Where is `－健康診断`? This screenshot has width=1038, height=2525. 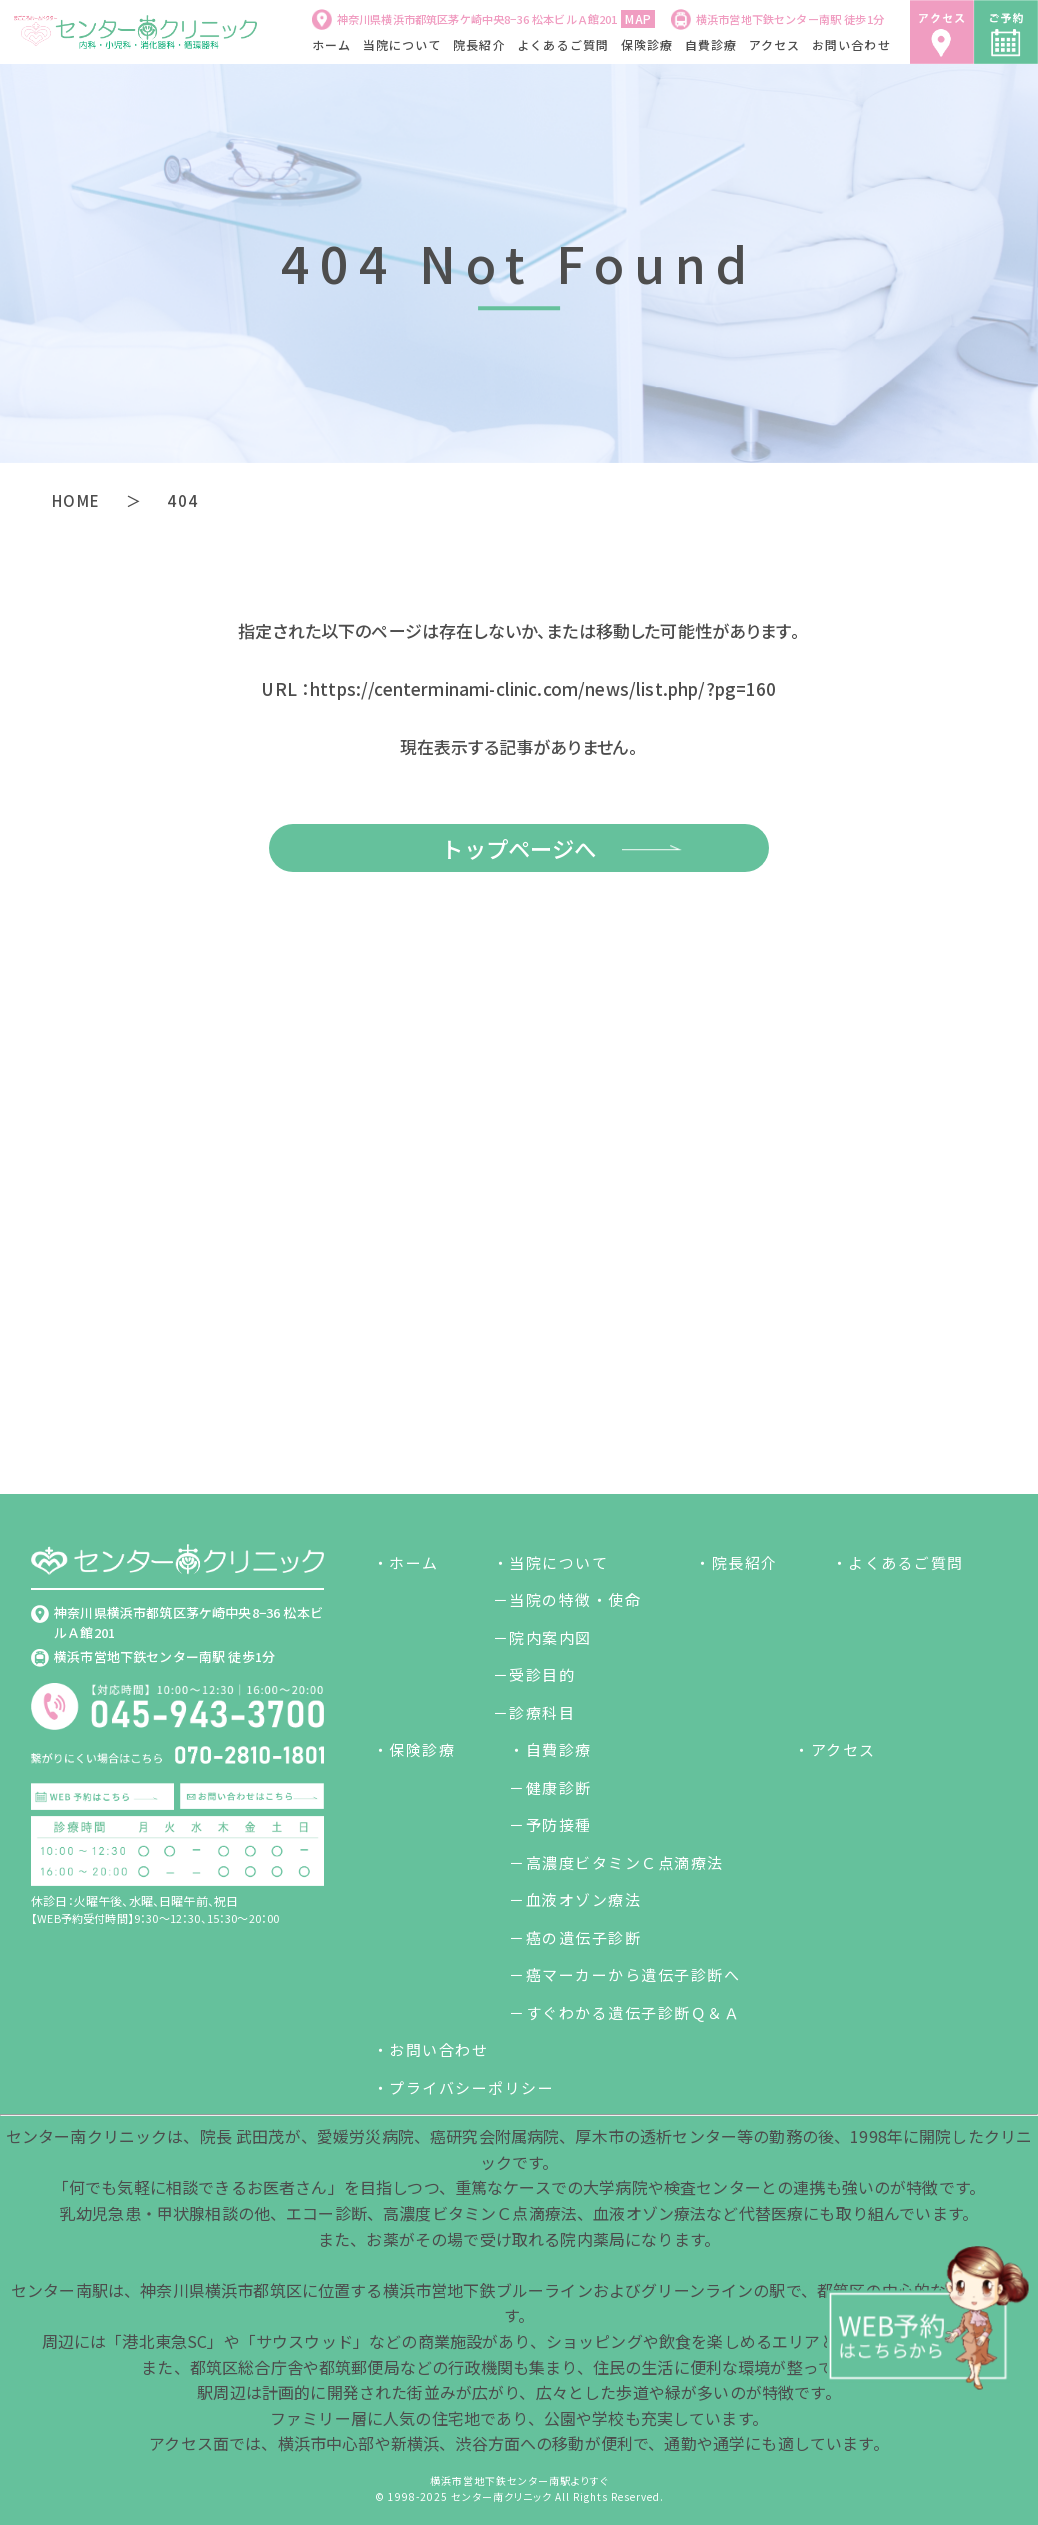
－健康診断 is located at coordinates (550, 1787).